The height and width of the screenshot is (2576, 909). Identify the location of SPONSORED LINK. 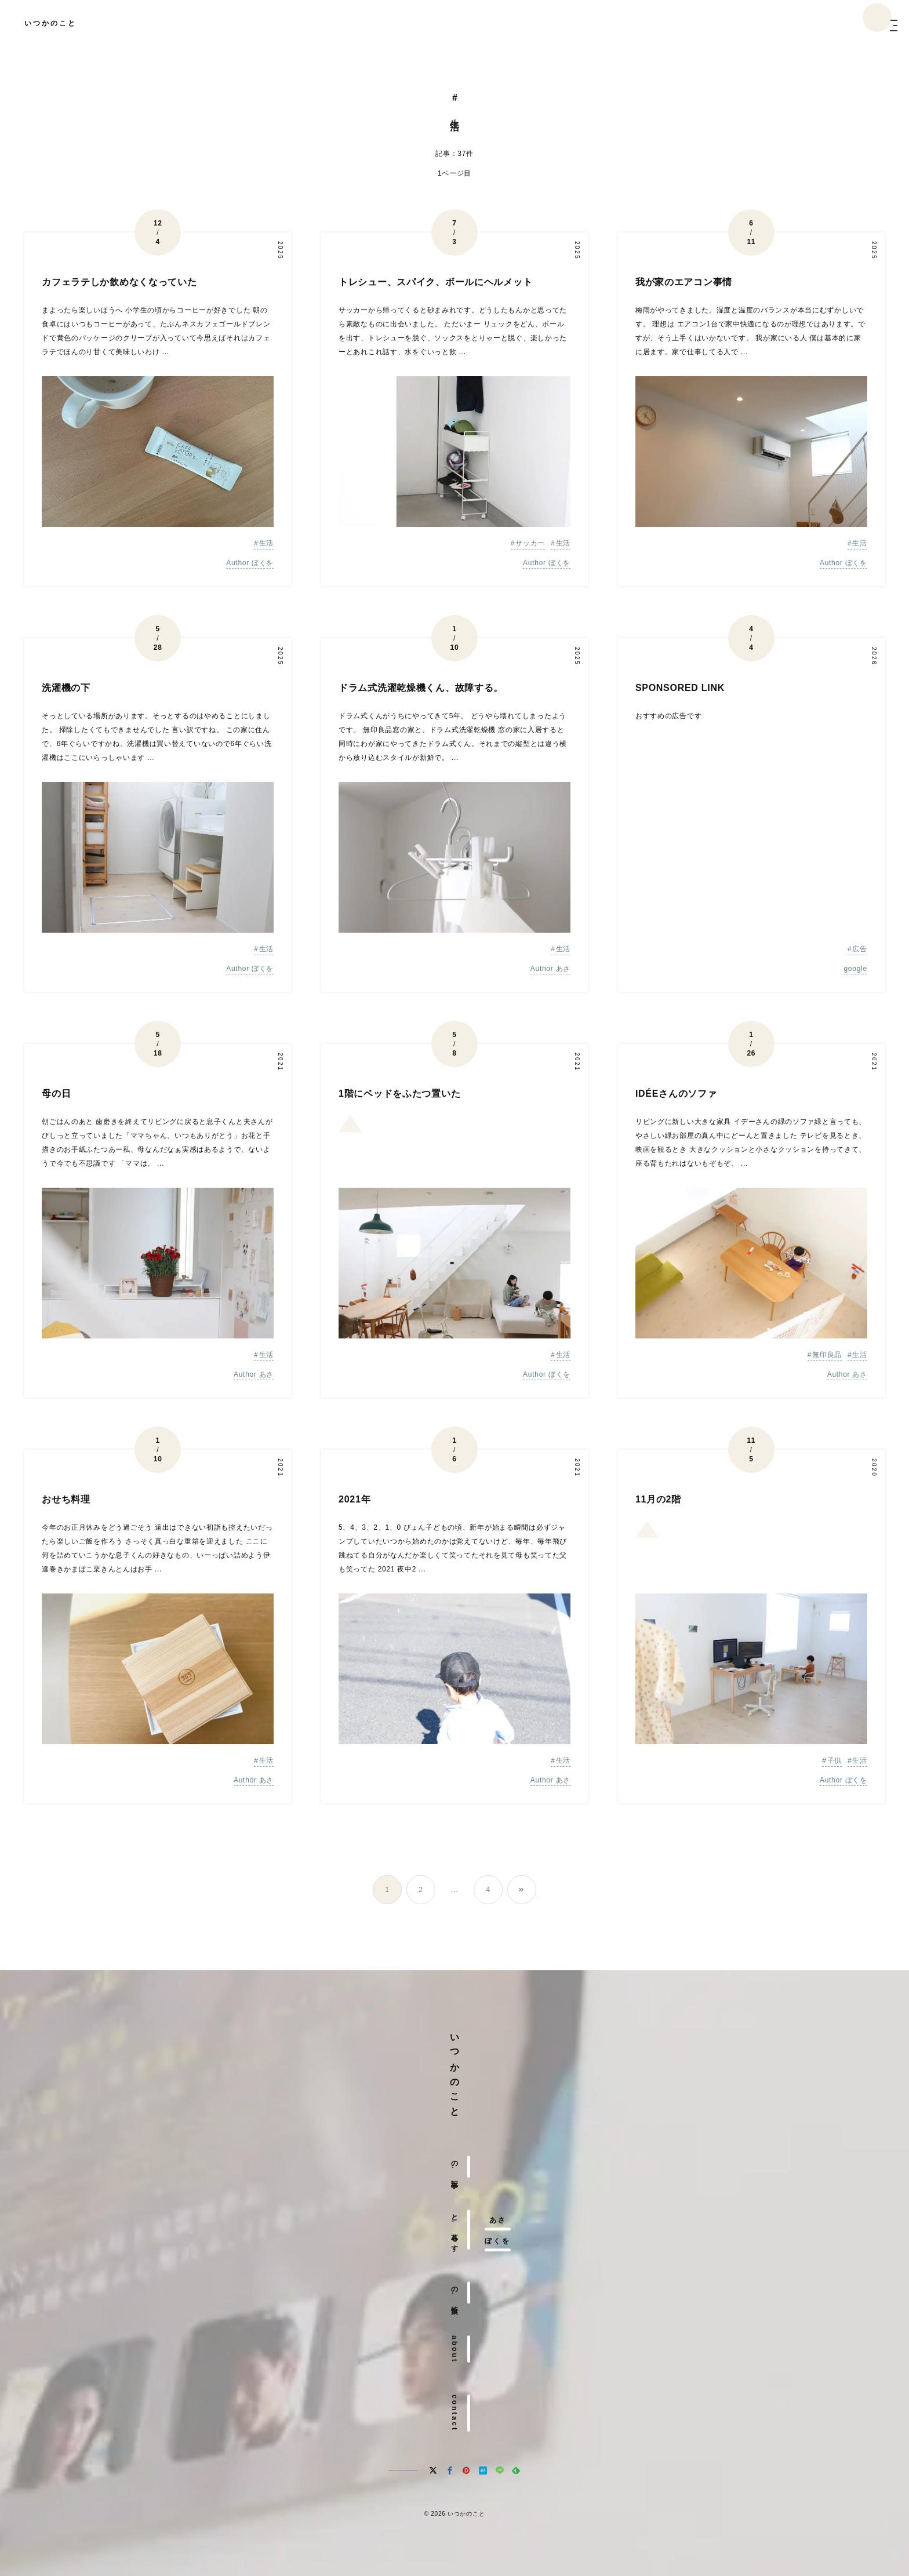
(680, 688).